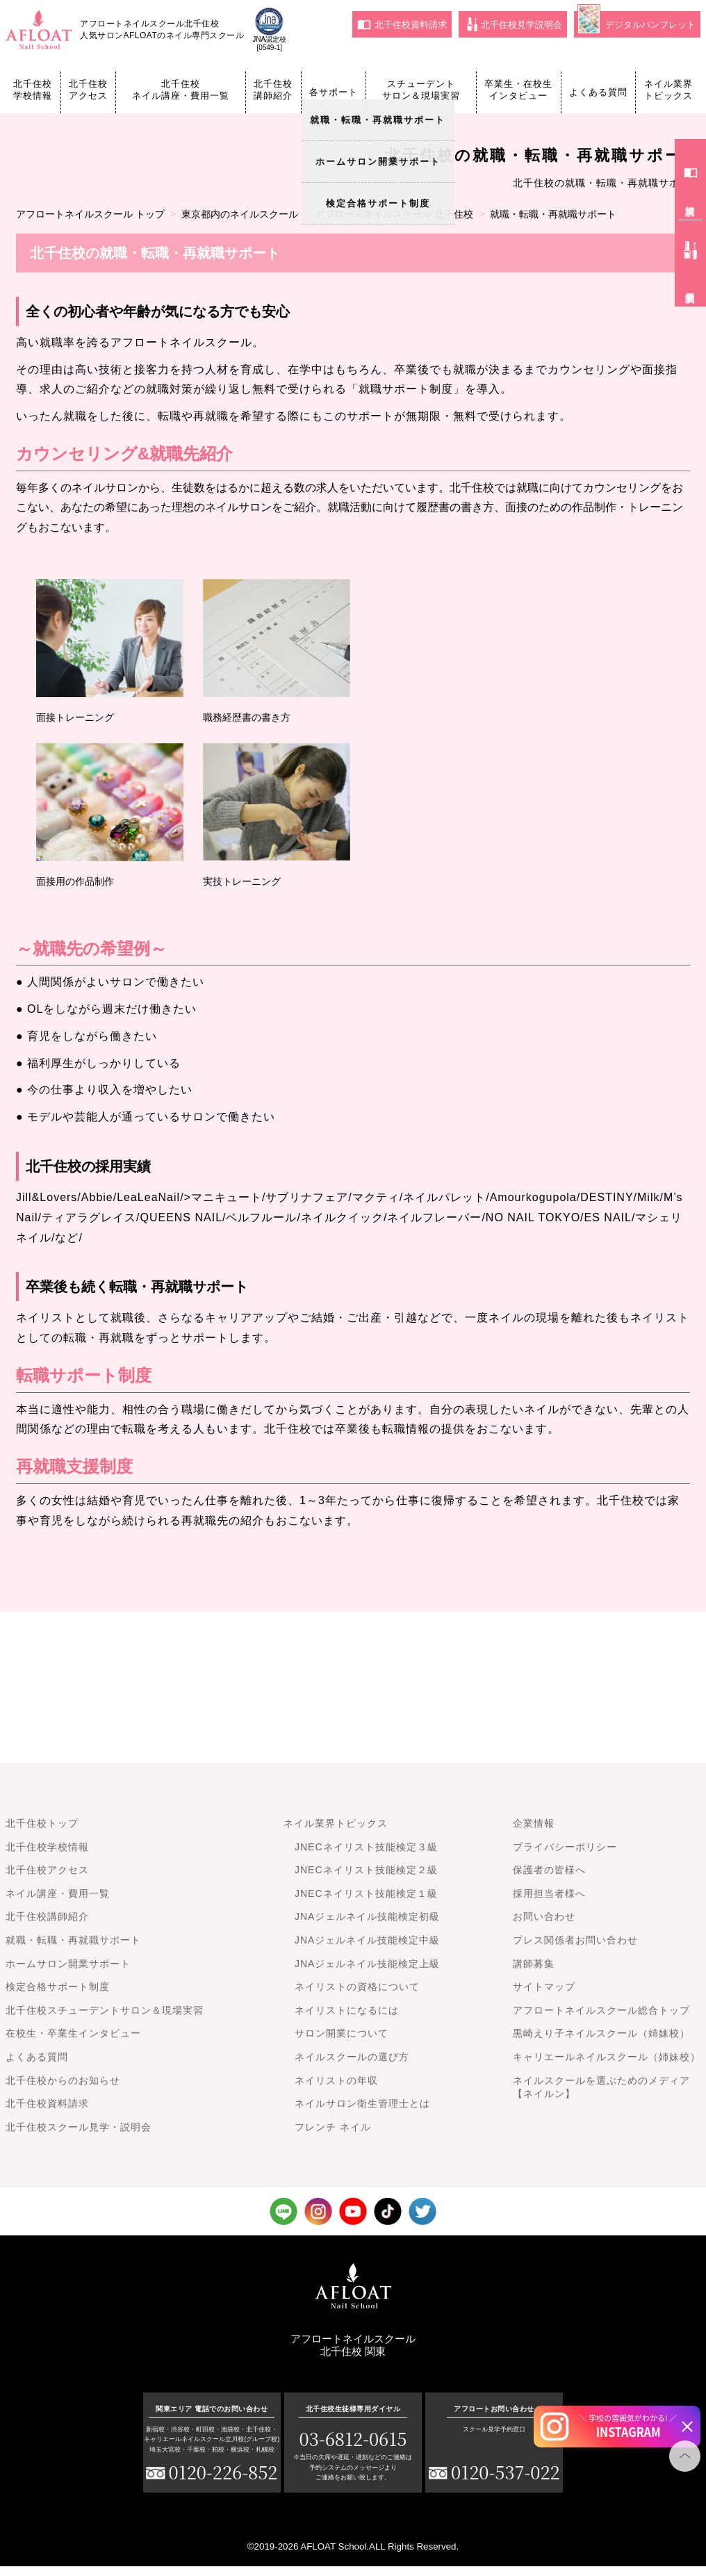 This screenshot has width=706, height=2576. I want to click on JNAジェルネイル技能検定上級, so click(367, 1963).